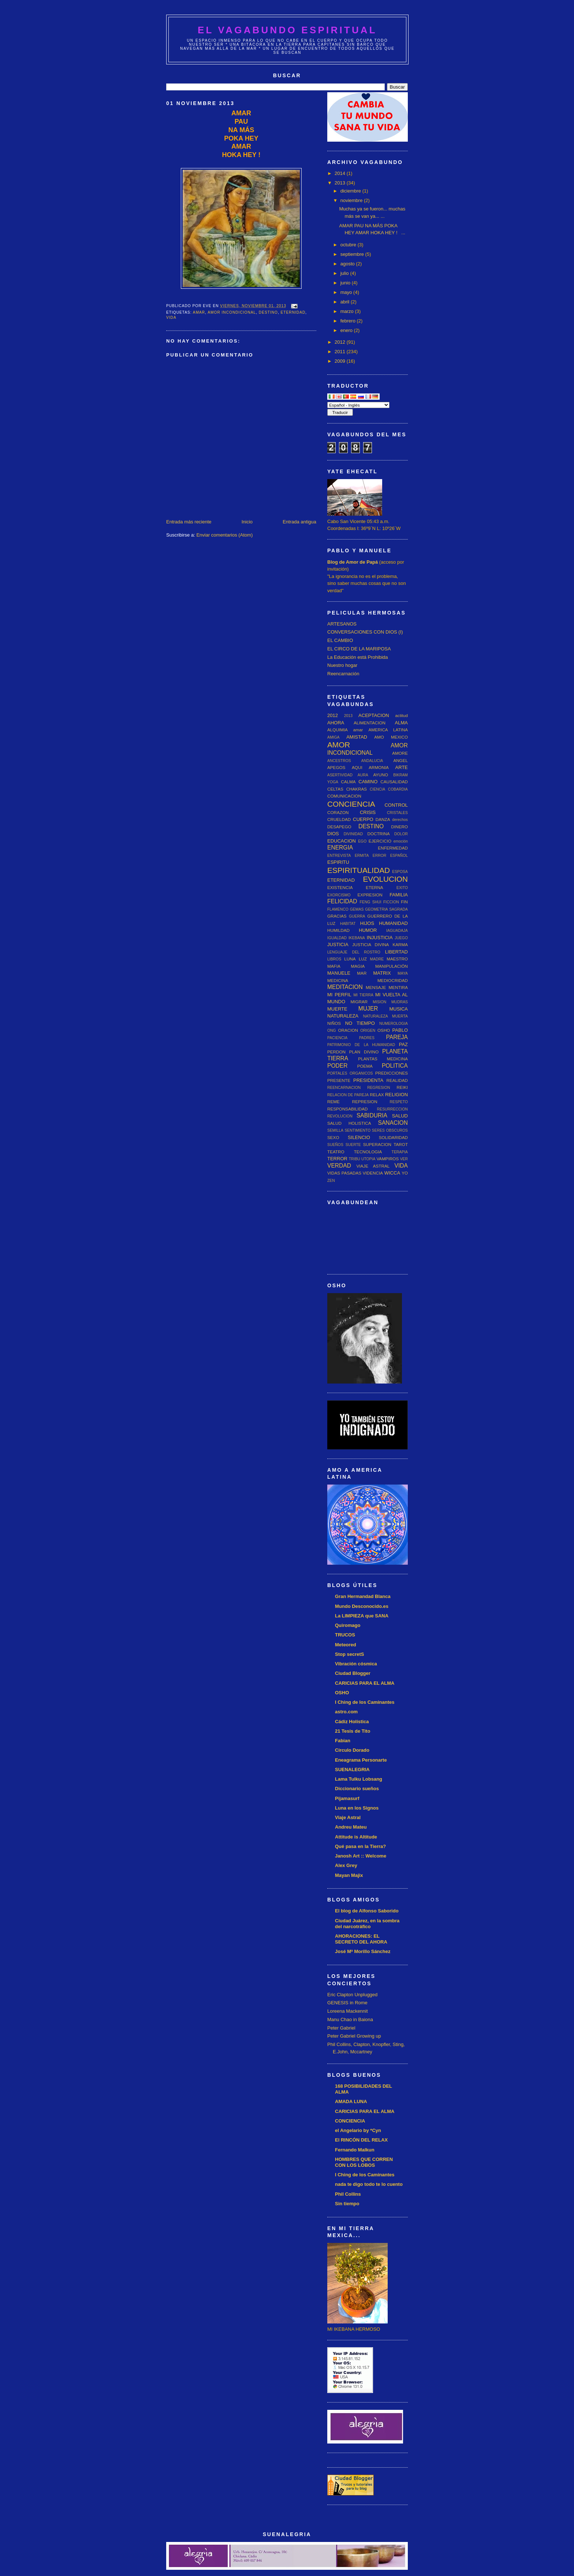  What do you see at coordinates (339, 1165) in the screenshot?
I see `VERDAD` at bounding box center [339, 1165].